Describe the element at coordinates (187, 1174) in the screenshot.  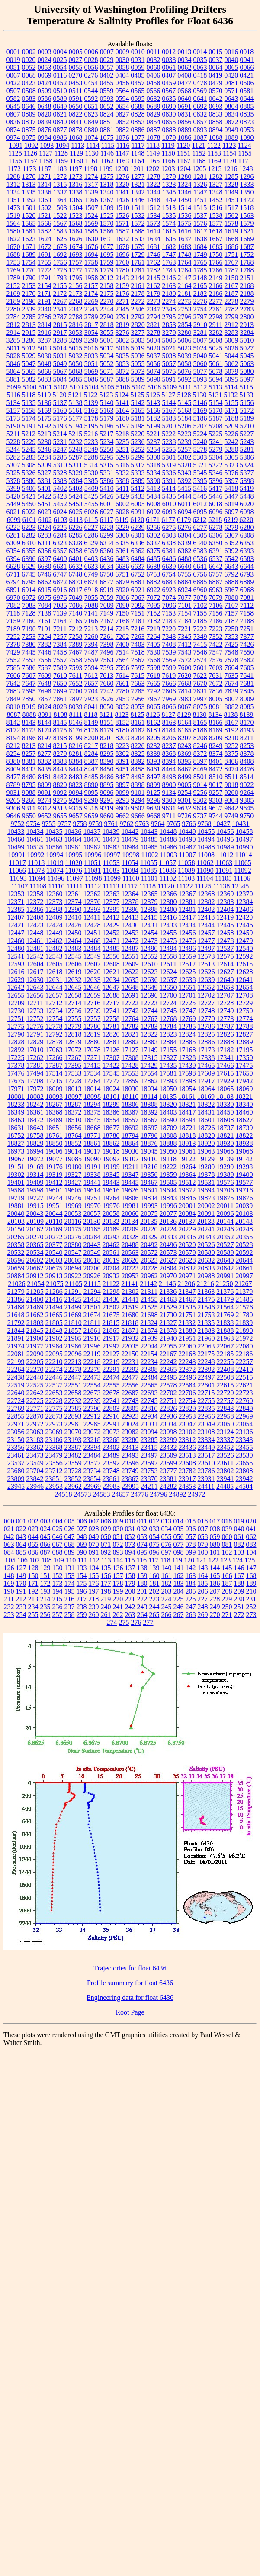
I see `19364` at that location.